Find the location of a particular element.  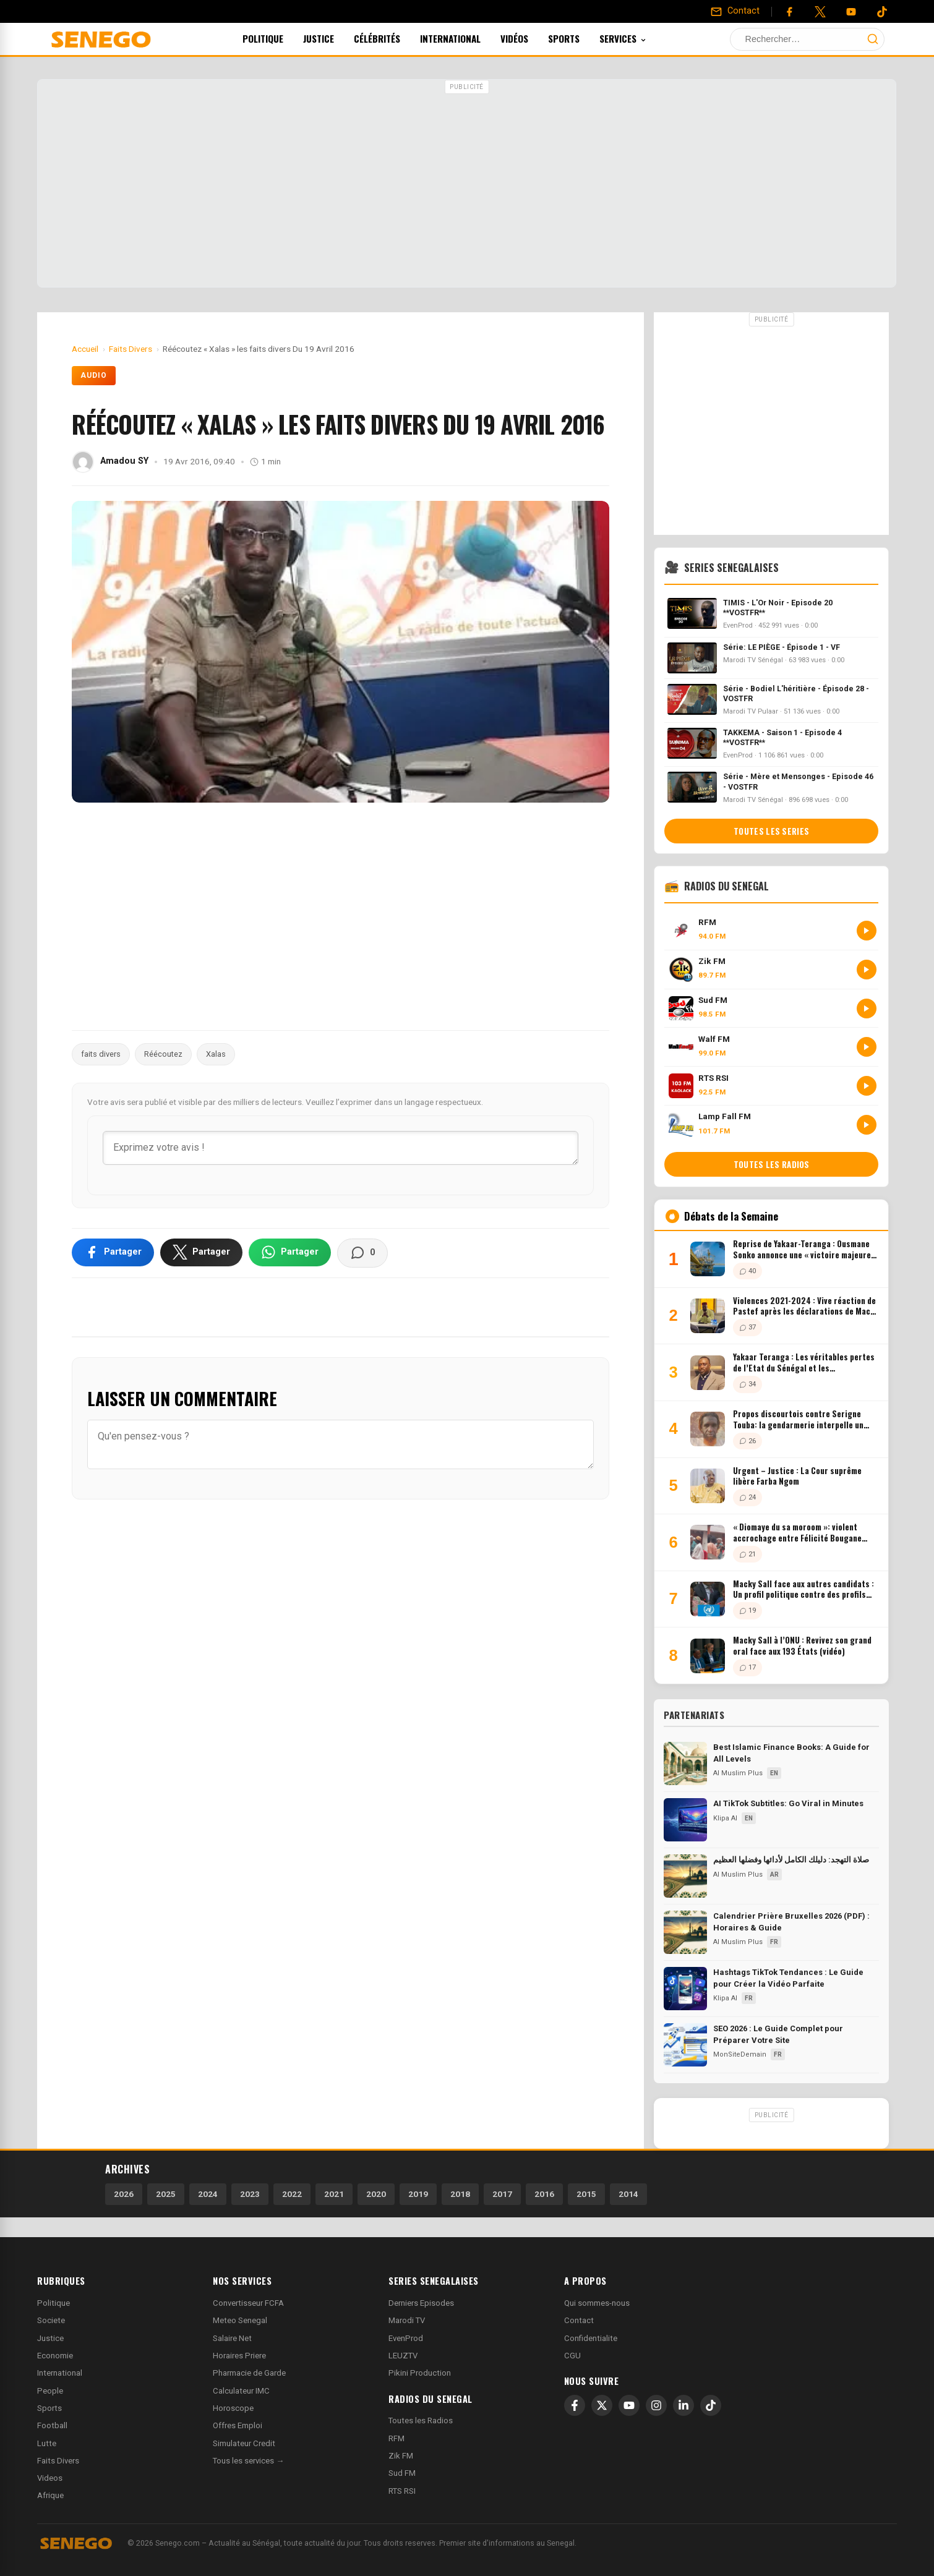

Réécoutez is located at coordinates (163, 1054).